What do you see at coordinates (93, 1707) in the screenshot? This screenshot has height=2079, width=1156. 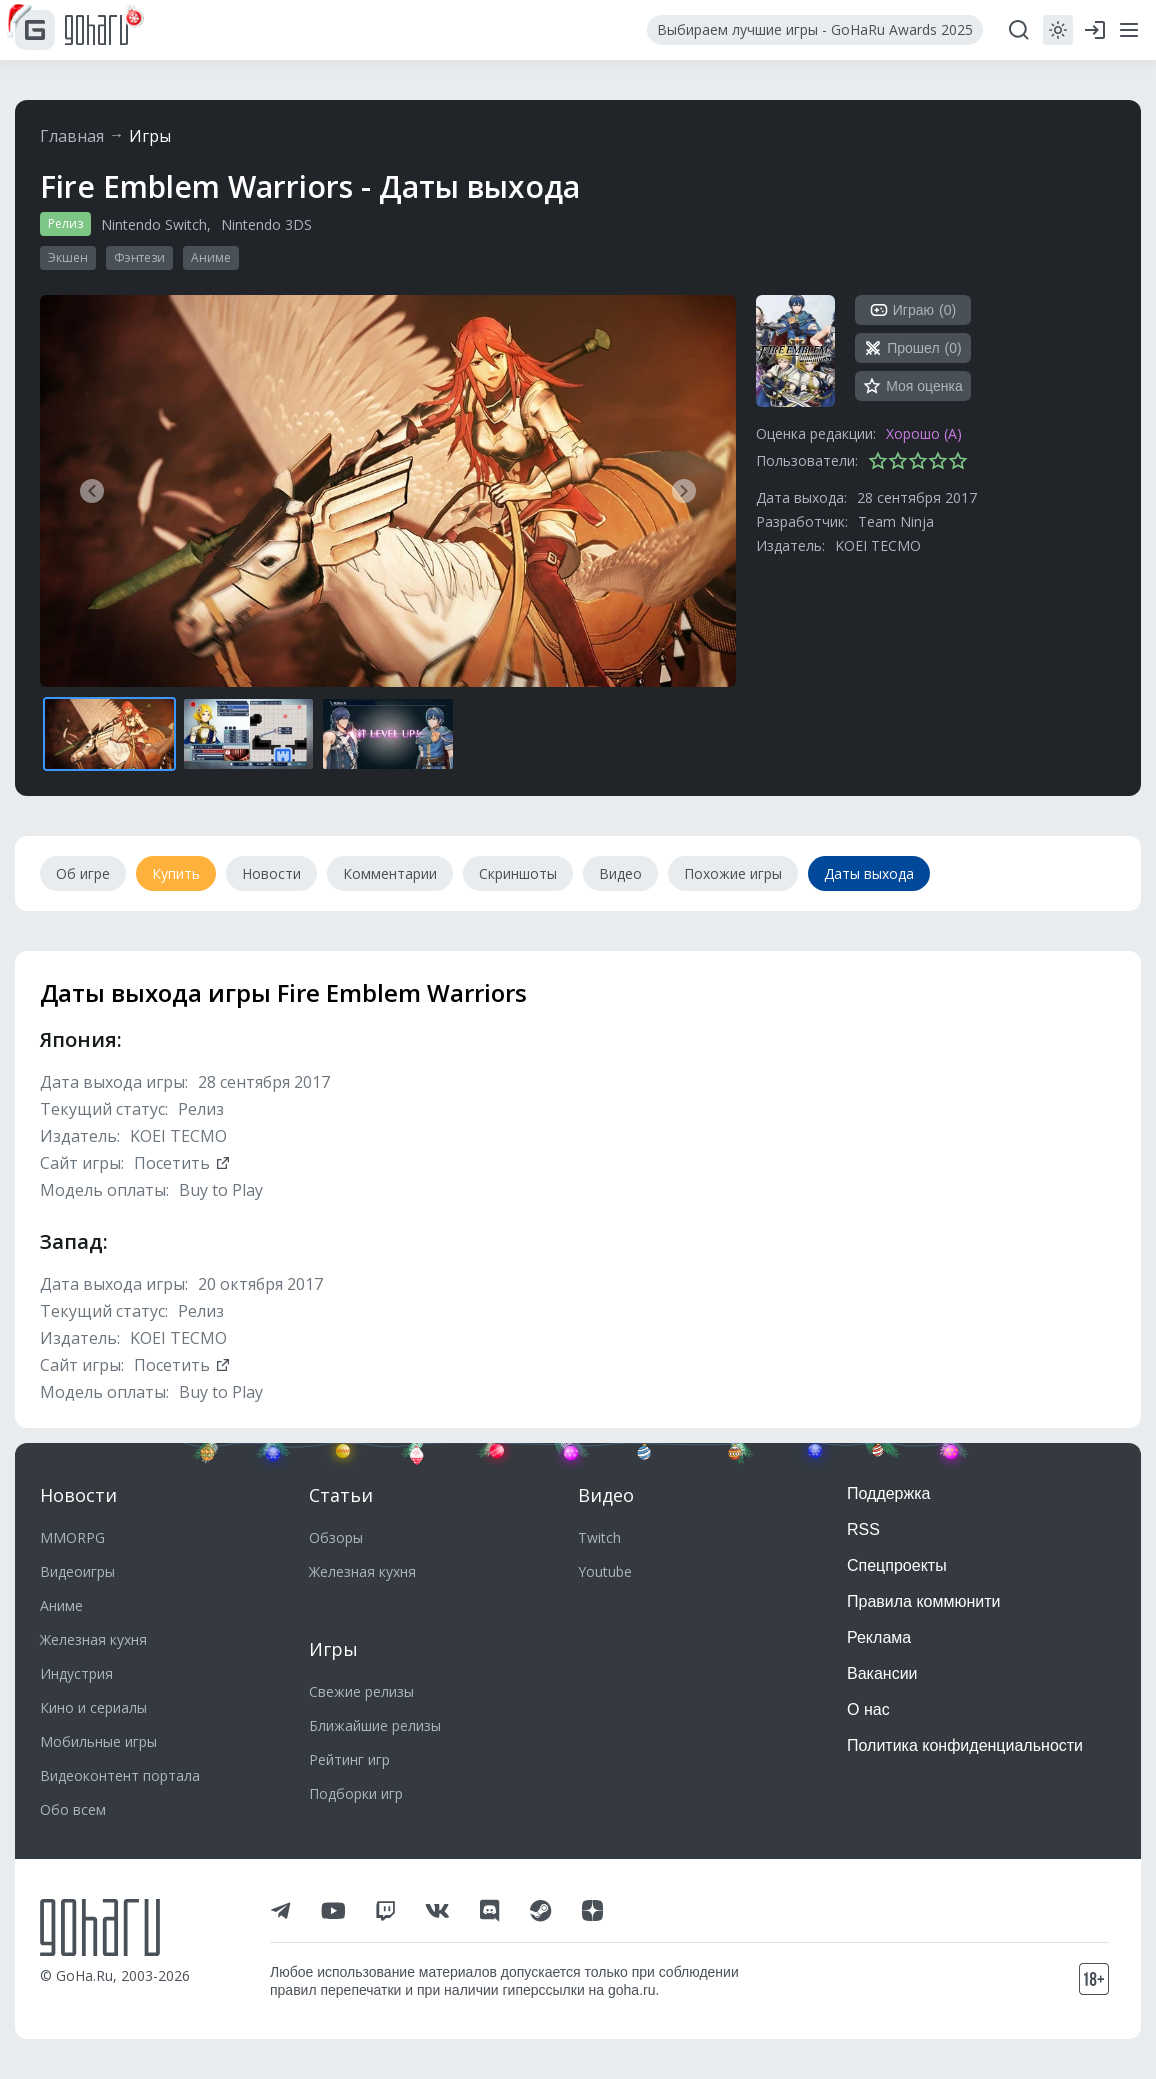 I see `Кино и сериалы` at bounding box center [93, 1707].